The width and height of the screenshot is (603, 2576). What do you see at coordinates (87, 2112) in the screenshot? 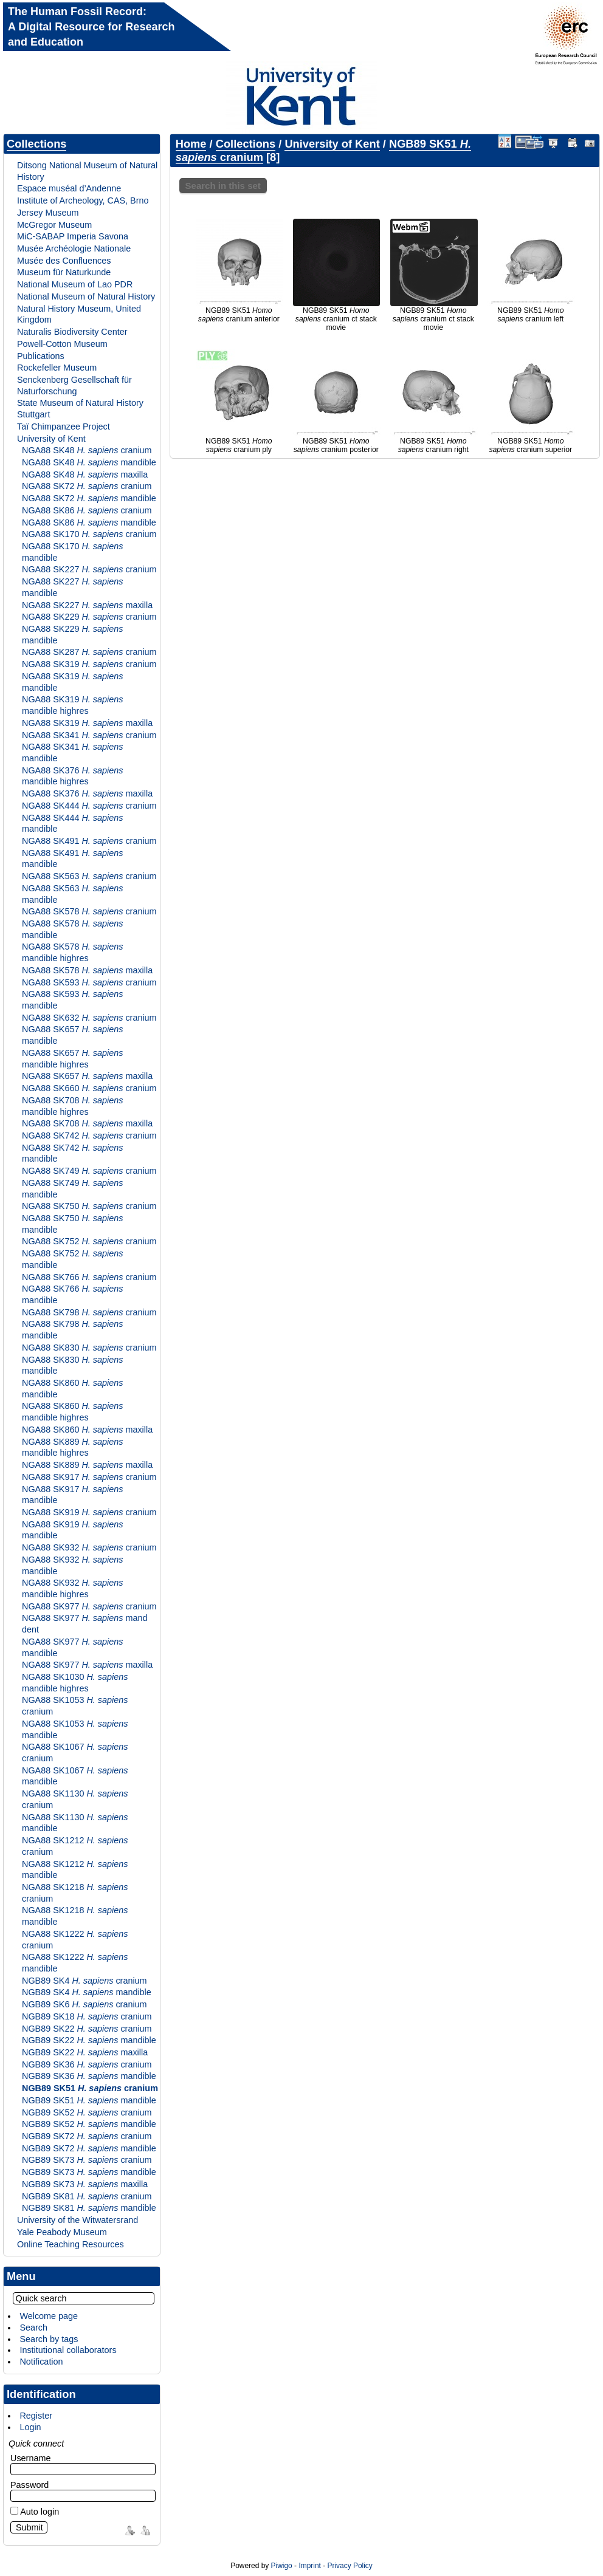
I see `NGB89 SK52 cranium` at bounding box center [87, 2112].